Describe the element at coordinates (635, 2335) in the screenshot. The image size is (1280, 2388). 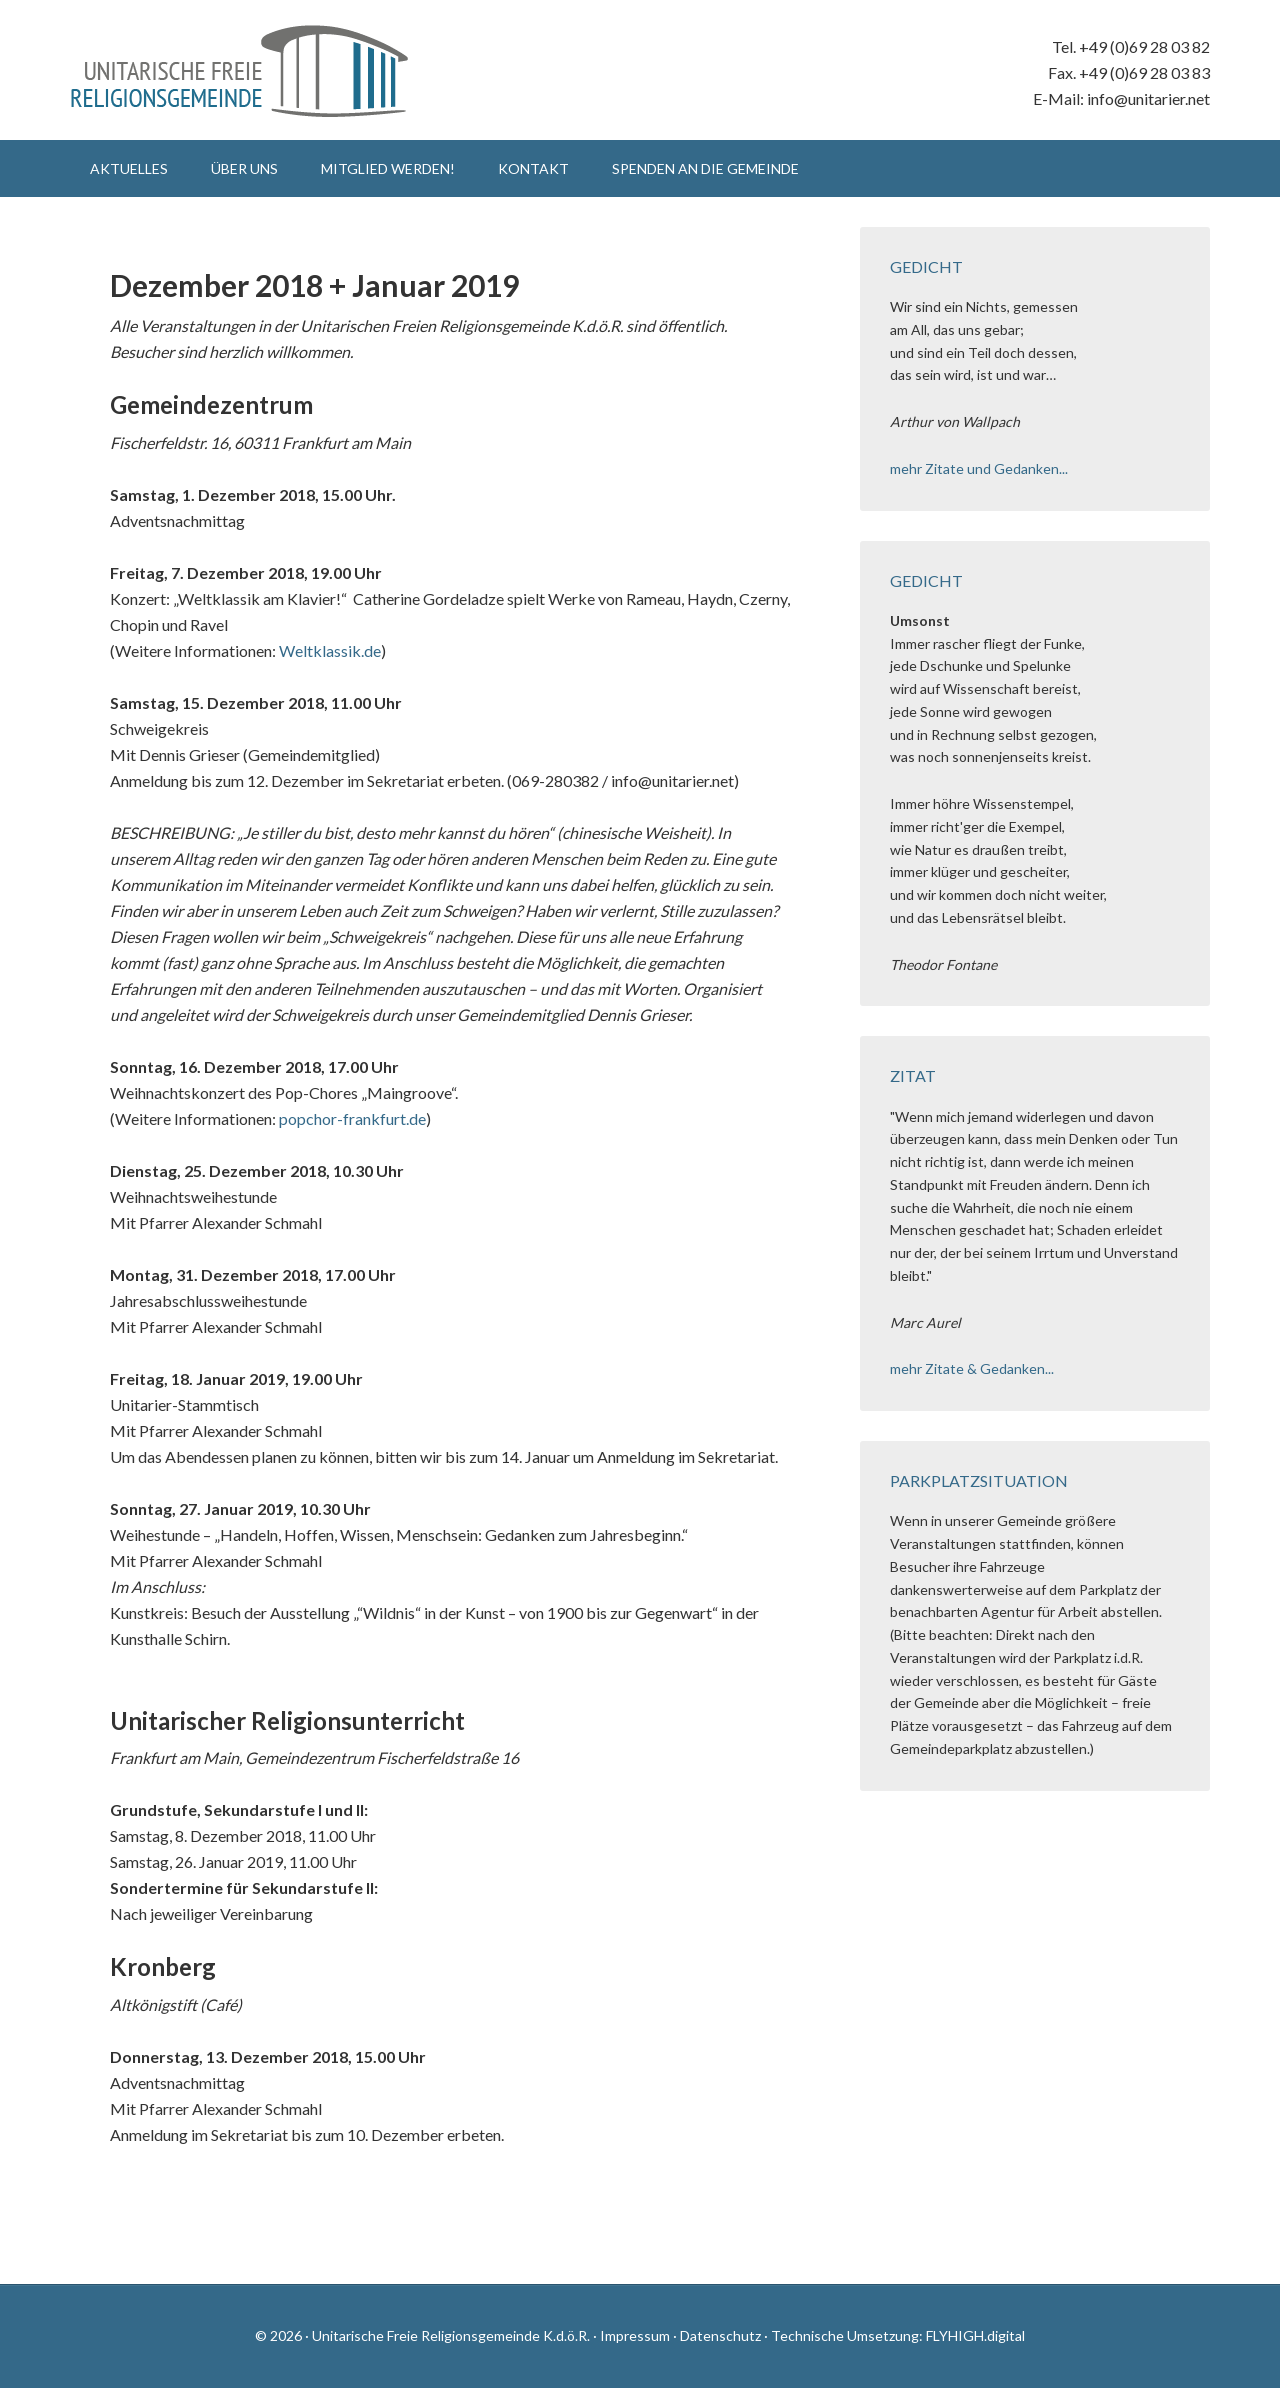
I see `Impressum` at that location.